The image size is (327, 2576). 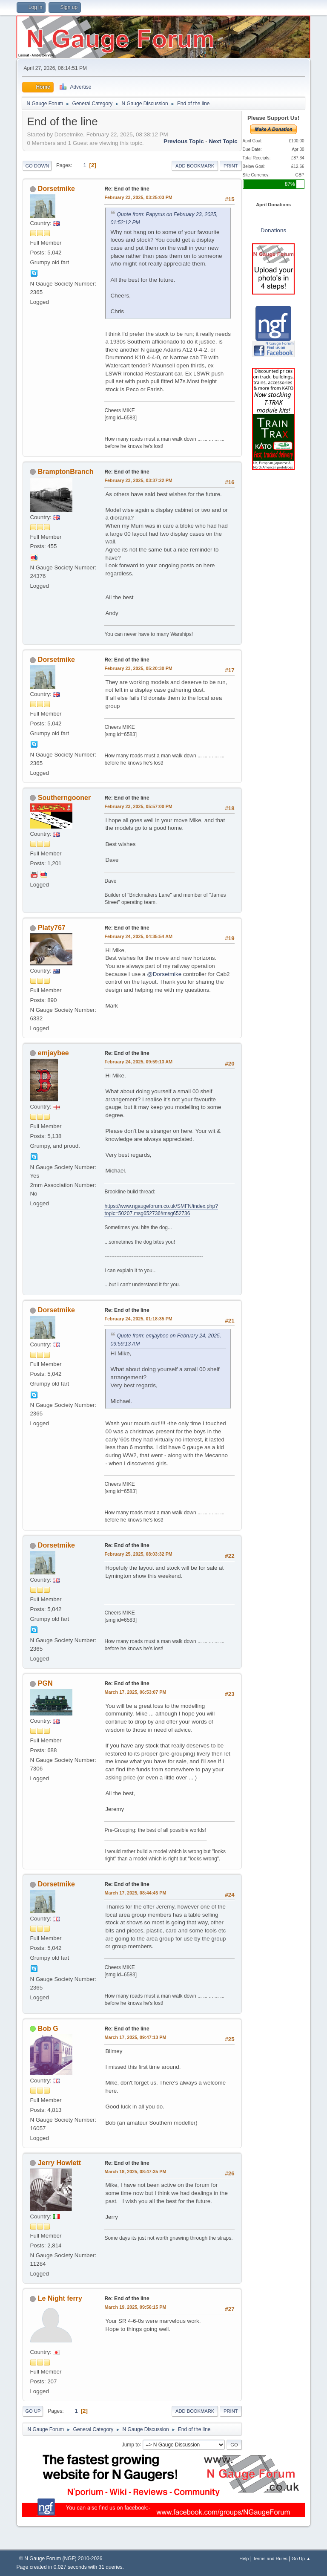 What do you see at coordinates (135, 2037) in the screenshot?
I see `March 17, 2025, 09:47:13 PM` at bounding box center [135, 2037].